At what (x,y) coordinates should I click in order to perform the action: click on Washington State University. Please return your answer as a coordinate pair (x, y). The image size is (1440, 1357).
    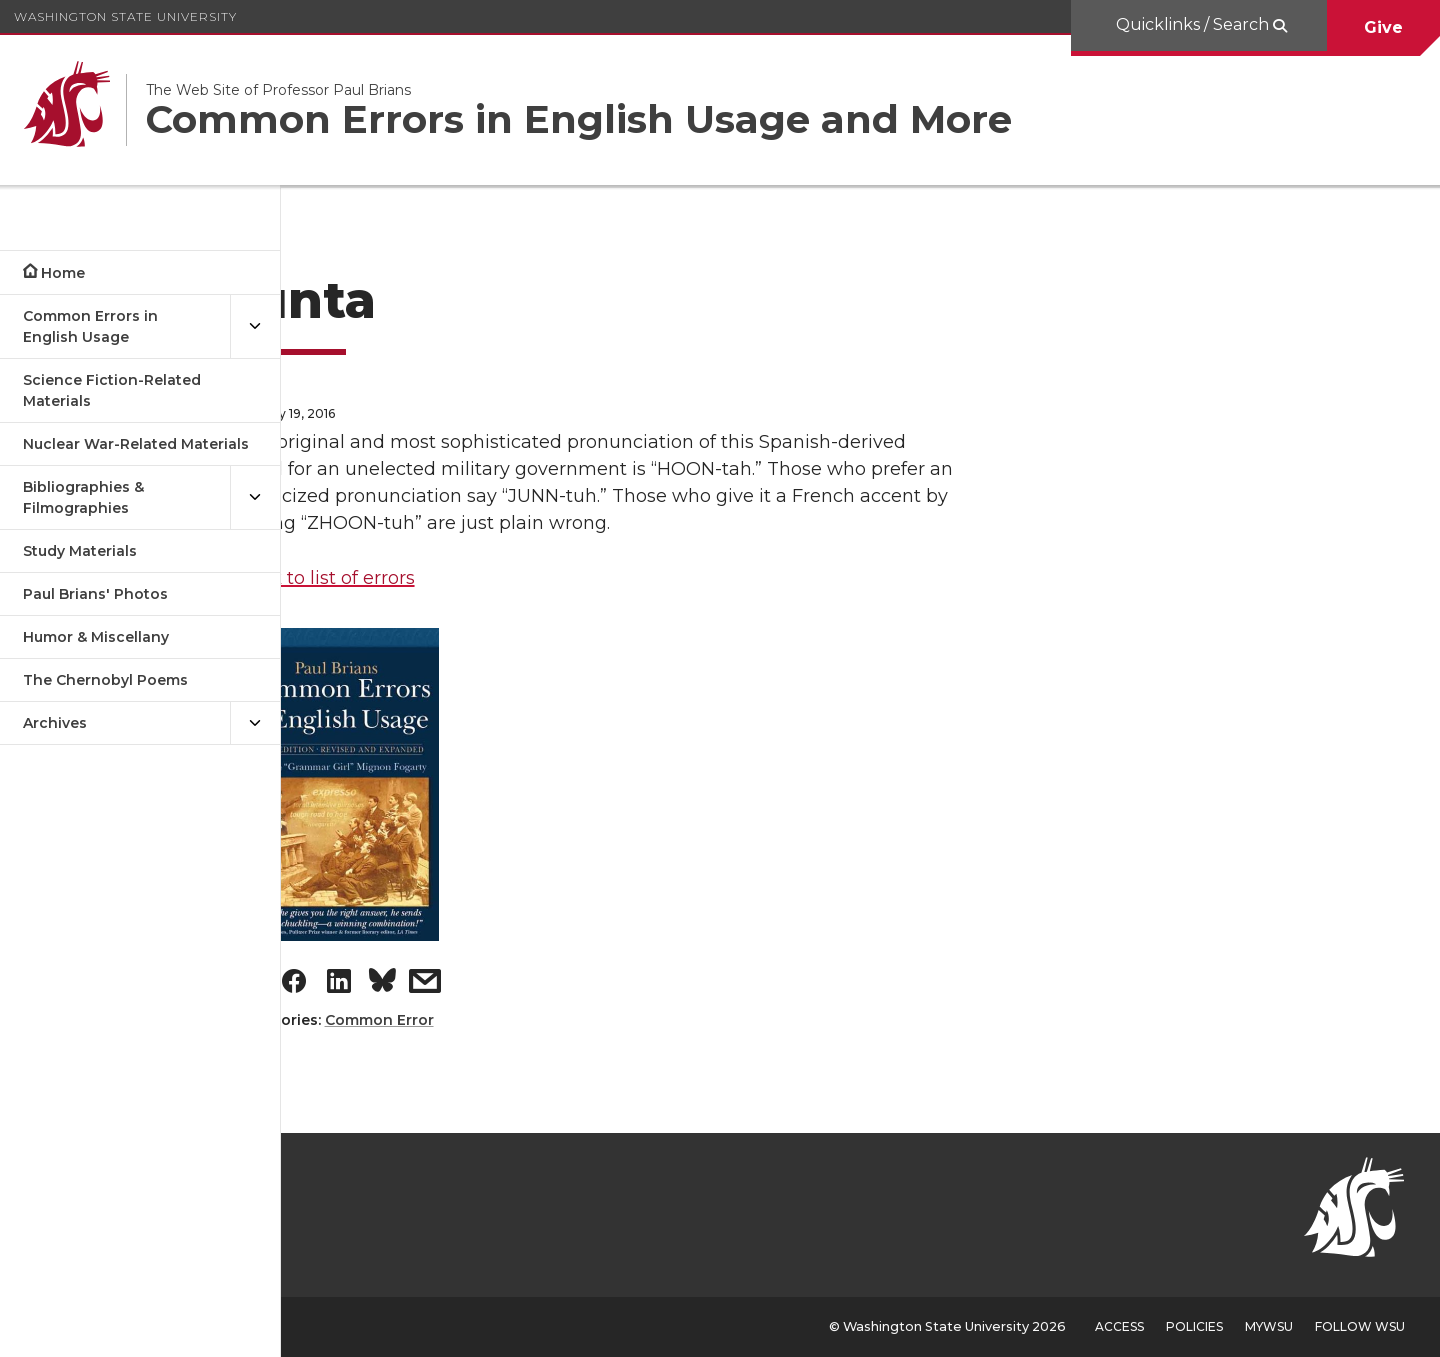
    Looking at the image, I should click on (125, 16).